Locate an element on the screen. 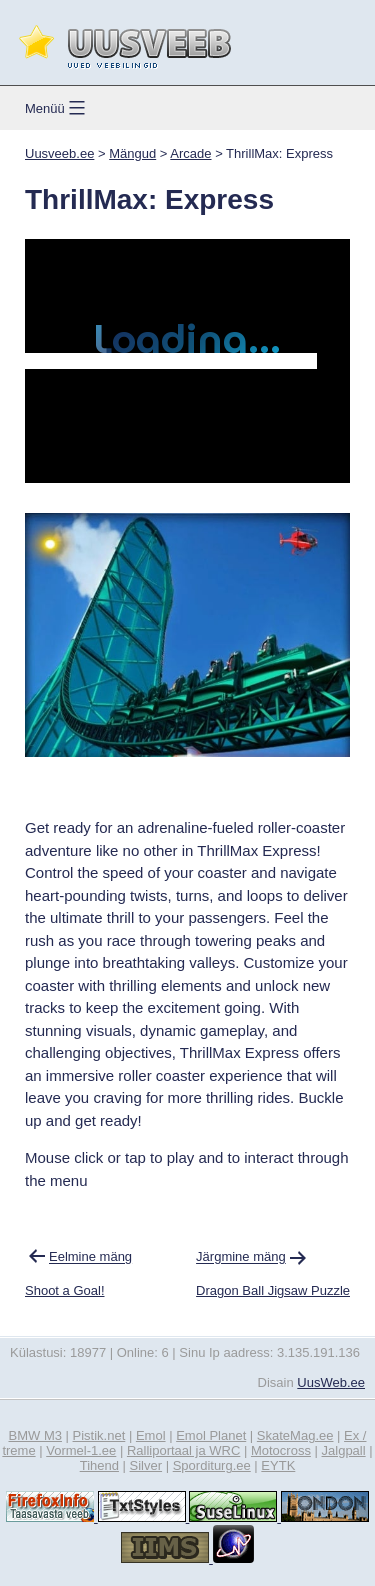  UusWeb.ee is located at coordinates (331, 1382).